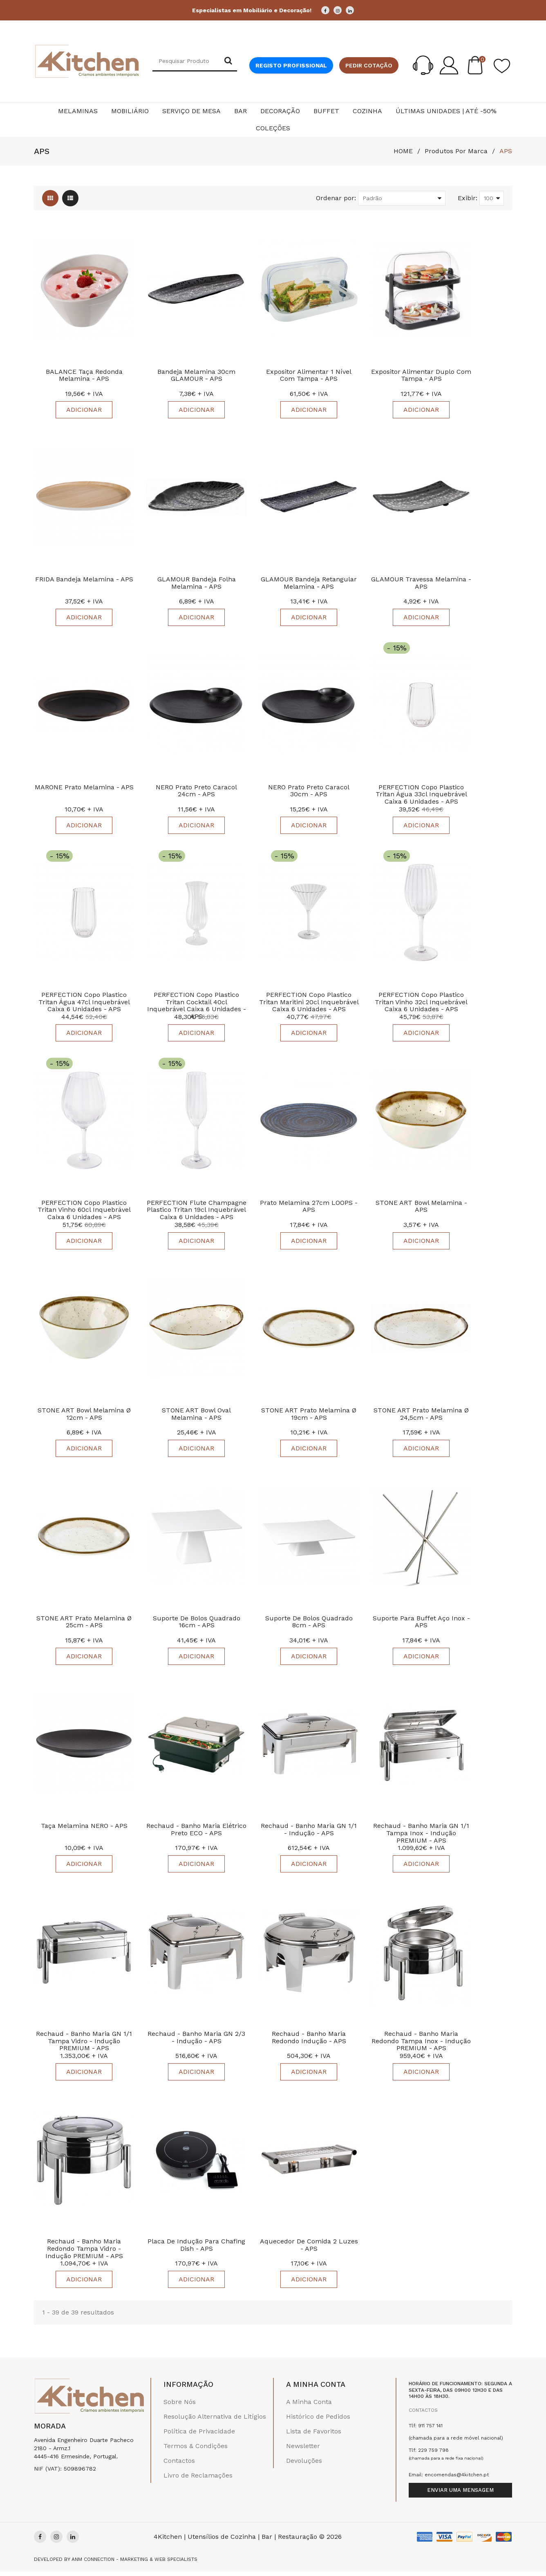 This screenshot has width=546, height=2576. I want to click on Aquecedor De Comida 2 Luzes - APS, so click(309, 2249).